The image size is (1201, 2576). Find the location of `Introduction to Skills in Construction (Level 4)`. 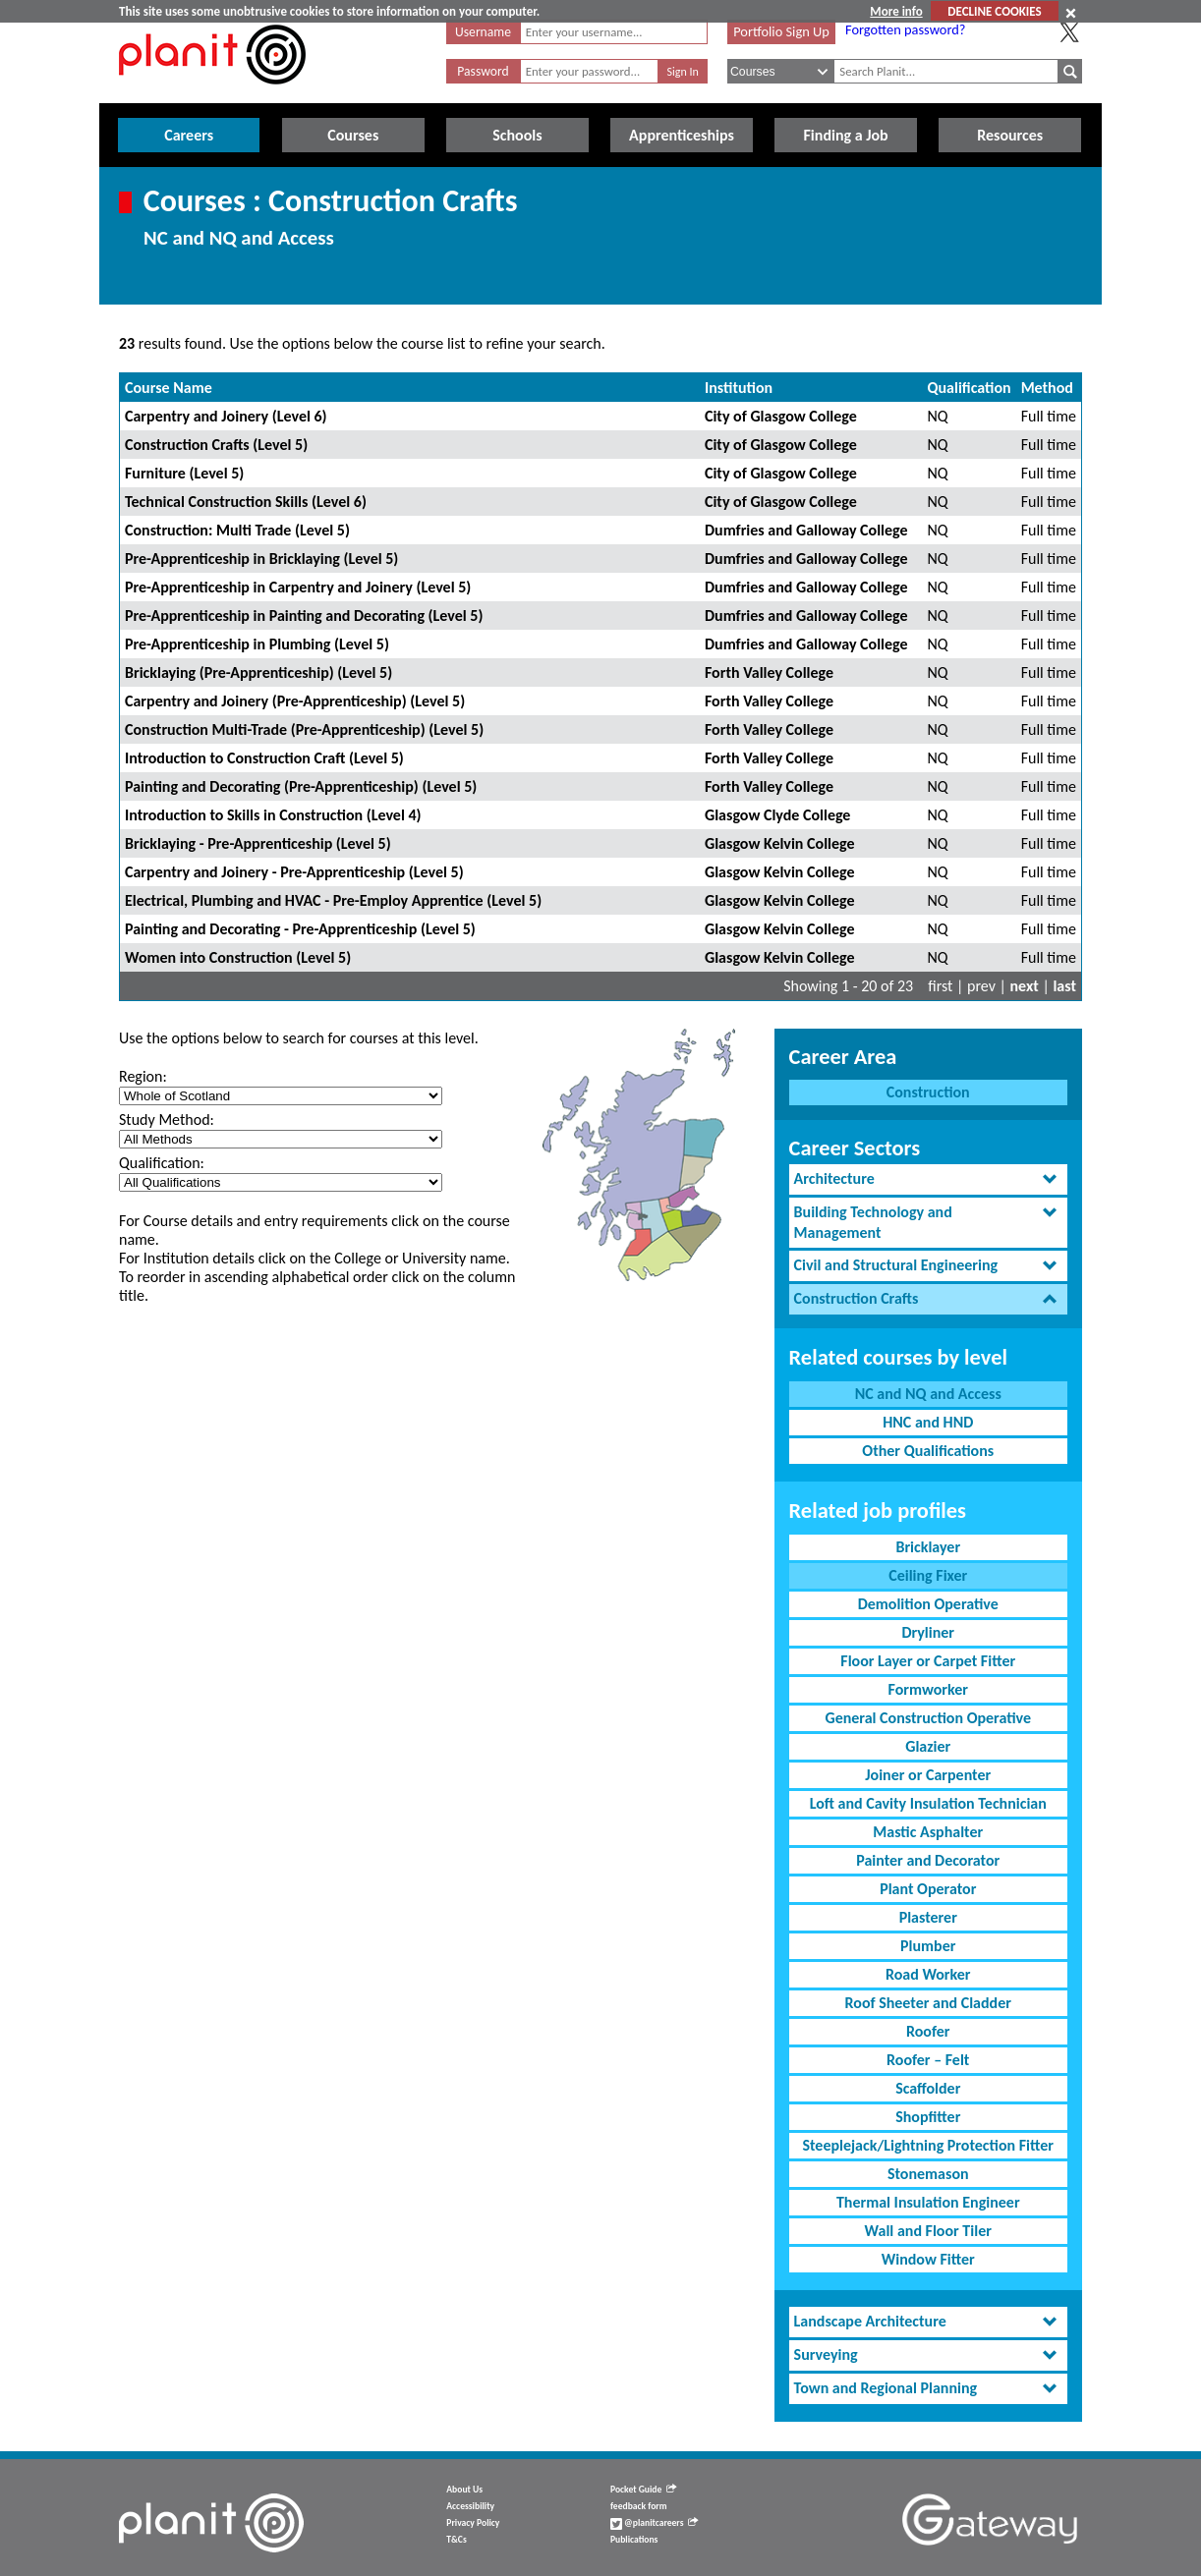

Introduction to Skills in Construction (Level 4) is located at coordinates (273, 815).